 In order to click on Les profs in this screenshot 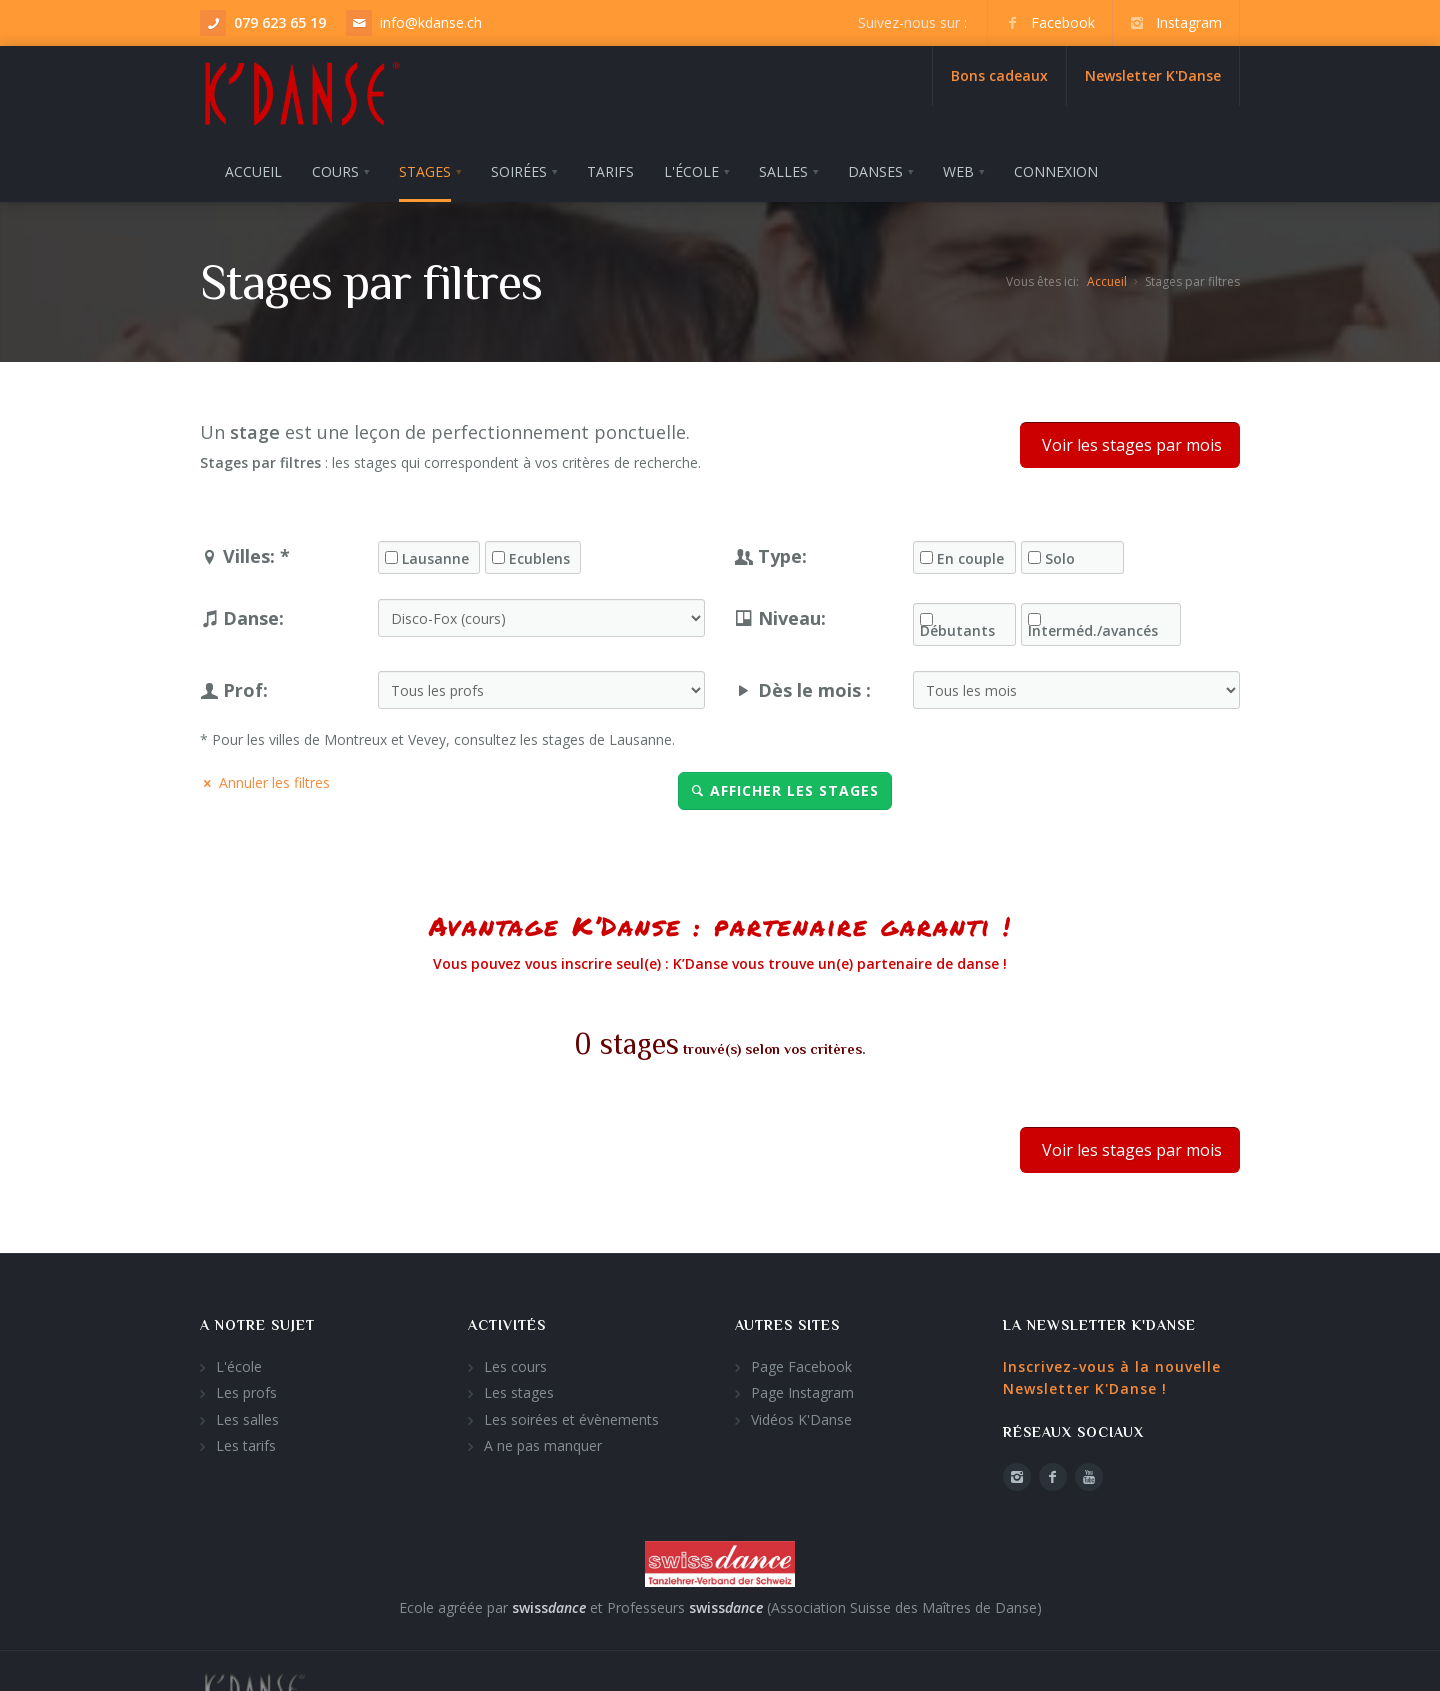, I will do `click(246, 1389)`.